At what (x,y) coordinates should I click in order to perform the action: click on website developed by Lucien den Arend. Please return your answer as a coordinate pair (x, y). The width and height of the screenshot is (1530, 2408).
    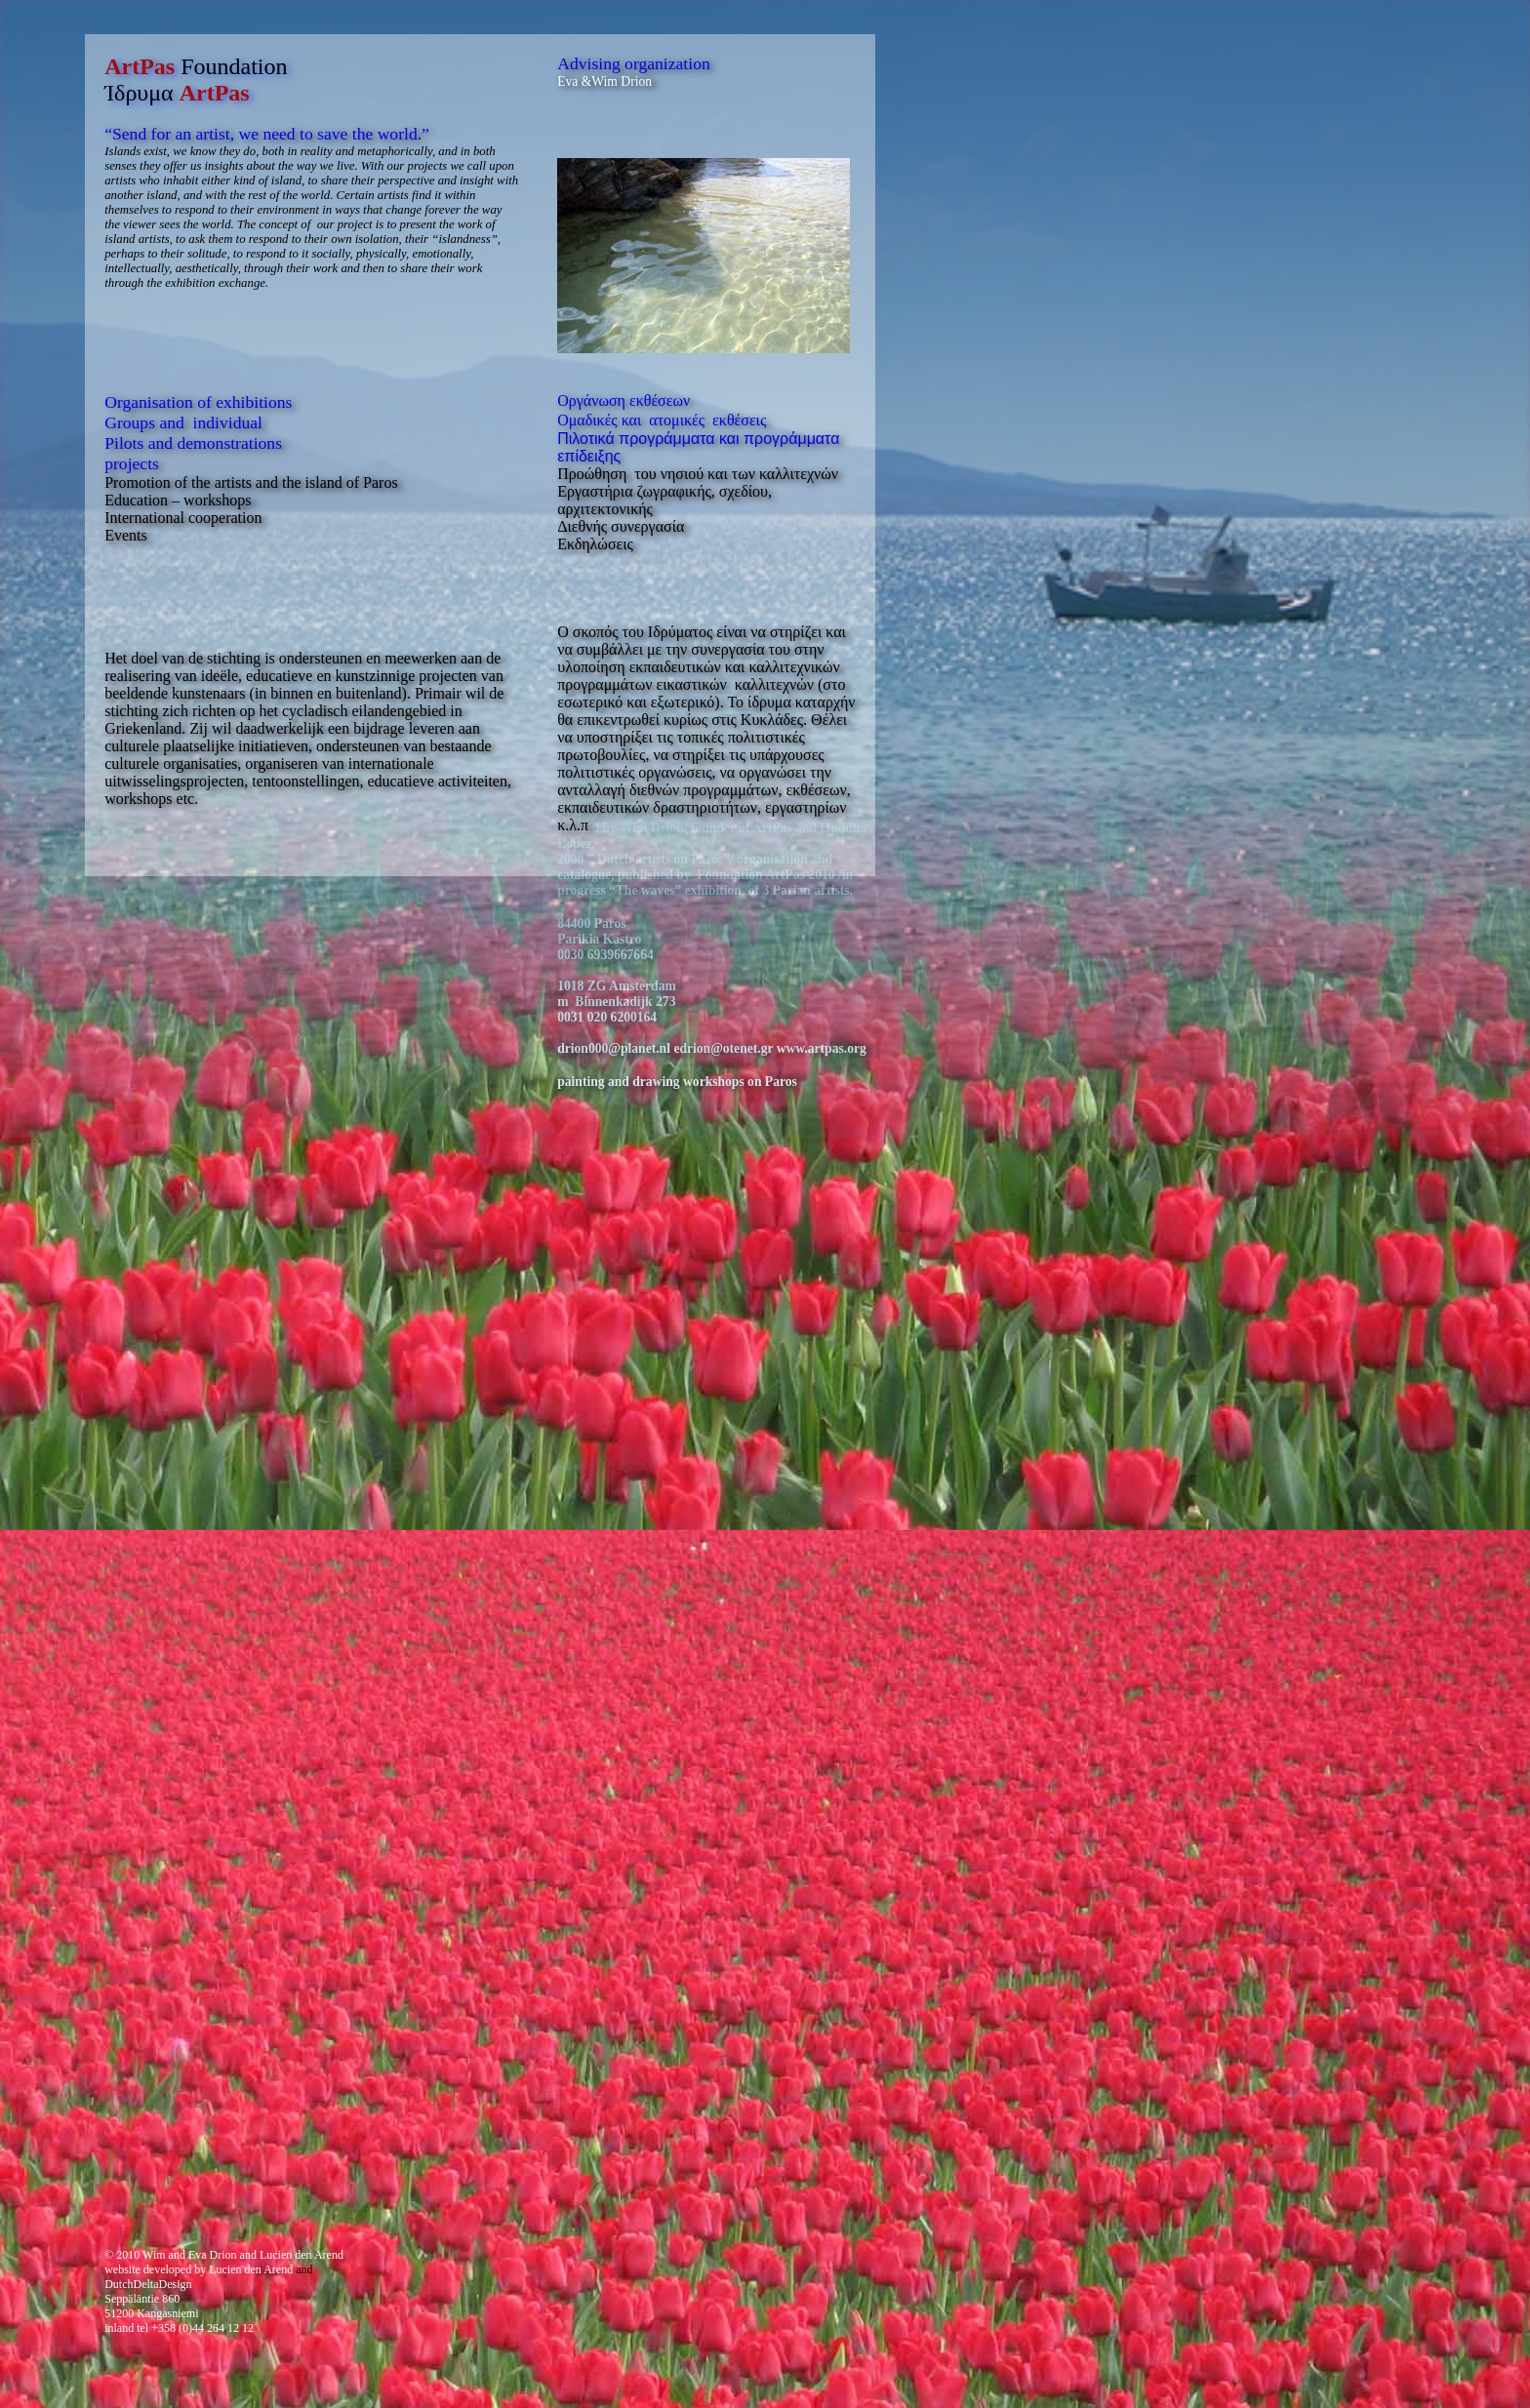
    Looking at the image, I should click on (198, 2269).